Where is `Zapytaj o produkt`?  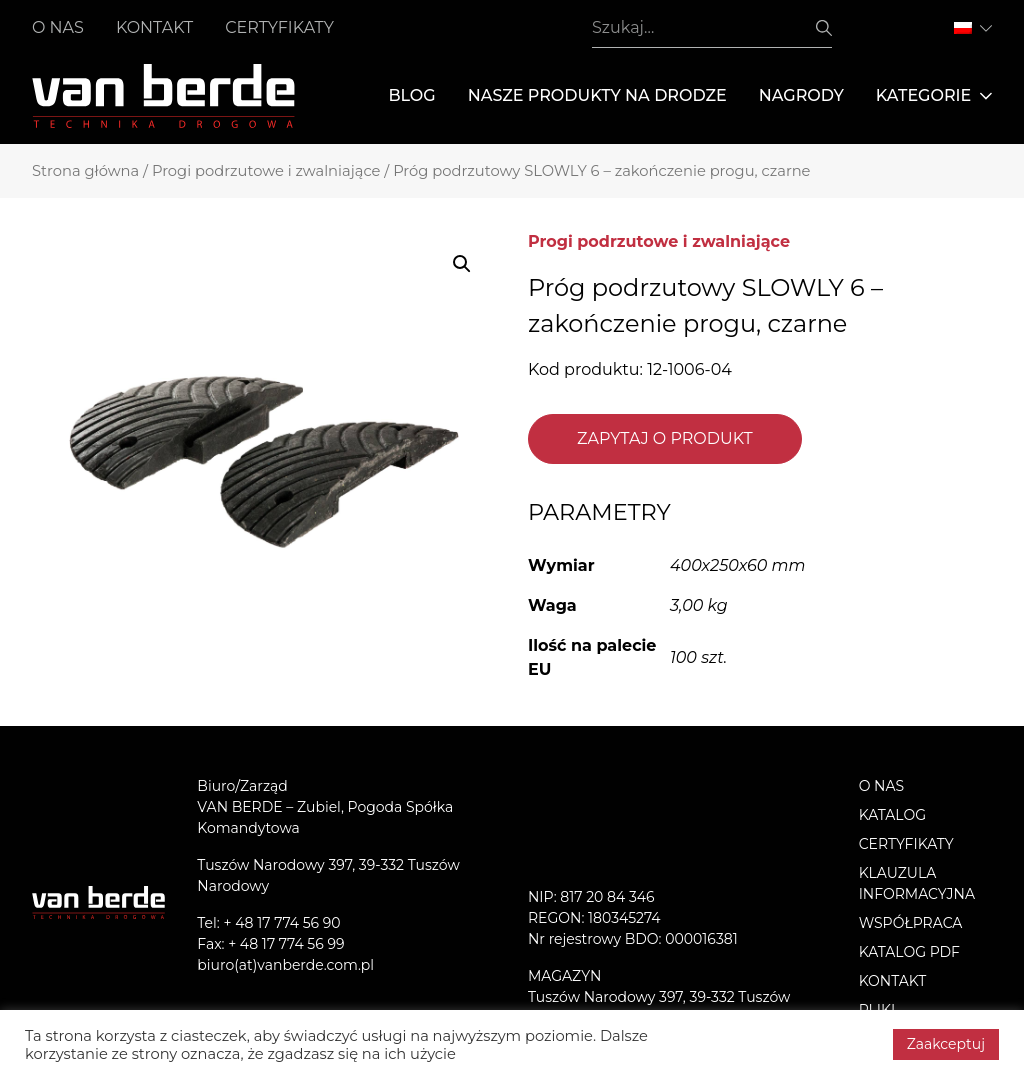
Zapytaj o produkt is located at coordinates (665, 438).